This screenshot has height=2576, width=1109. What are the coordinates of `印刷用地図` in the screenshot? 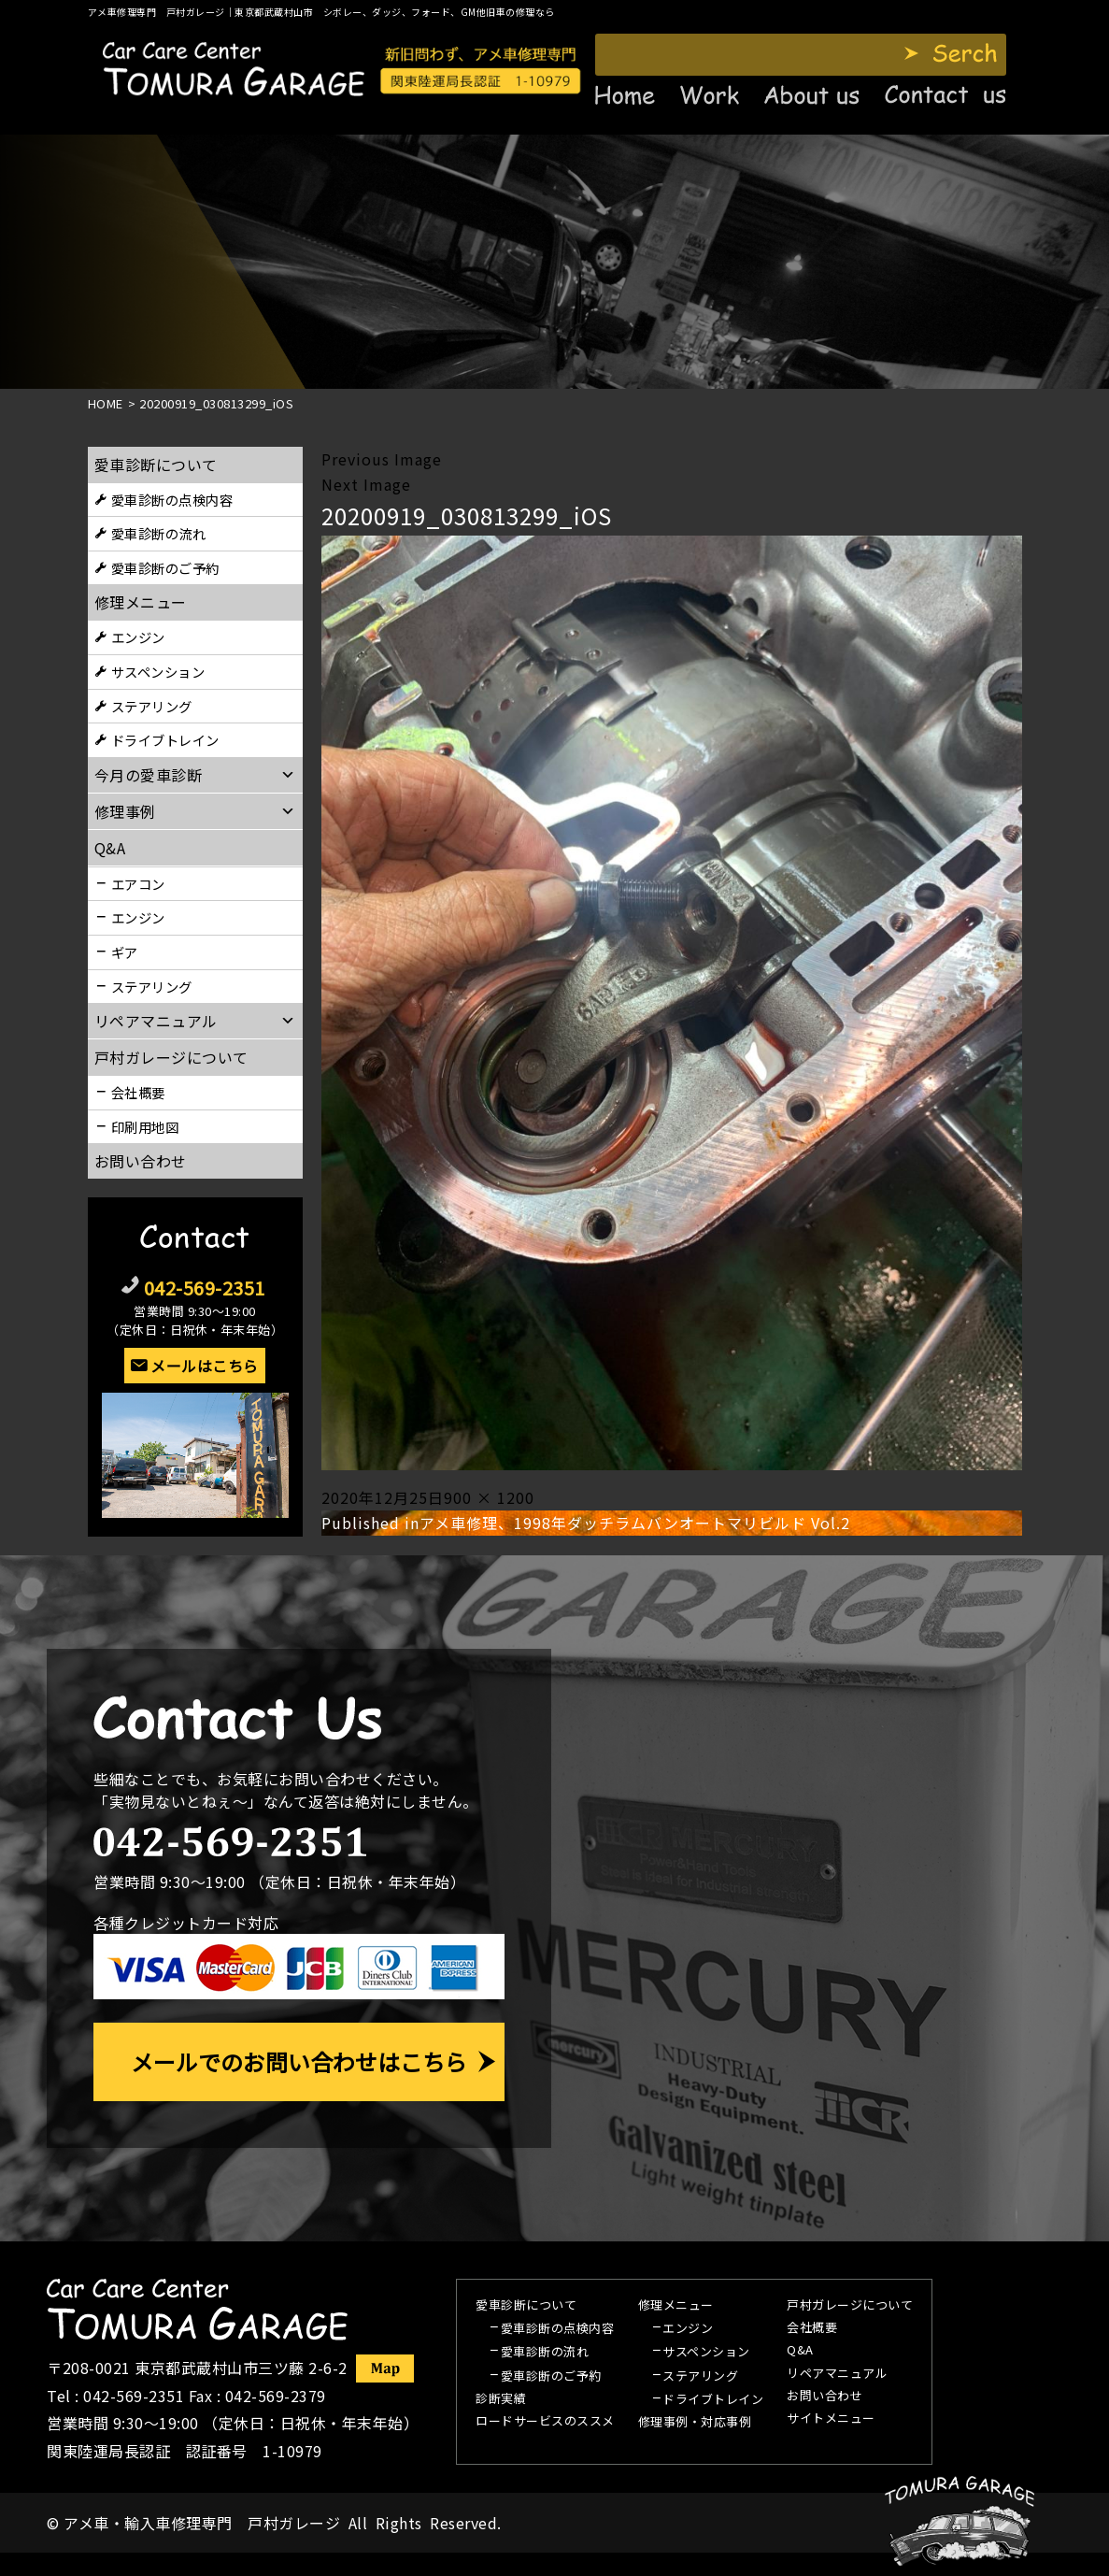 It's located at (145, 1127).